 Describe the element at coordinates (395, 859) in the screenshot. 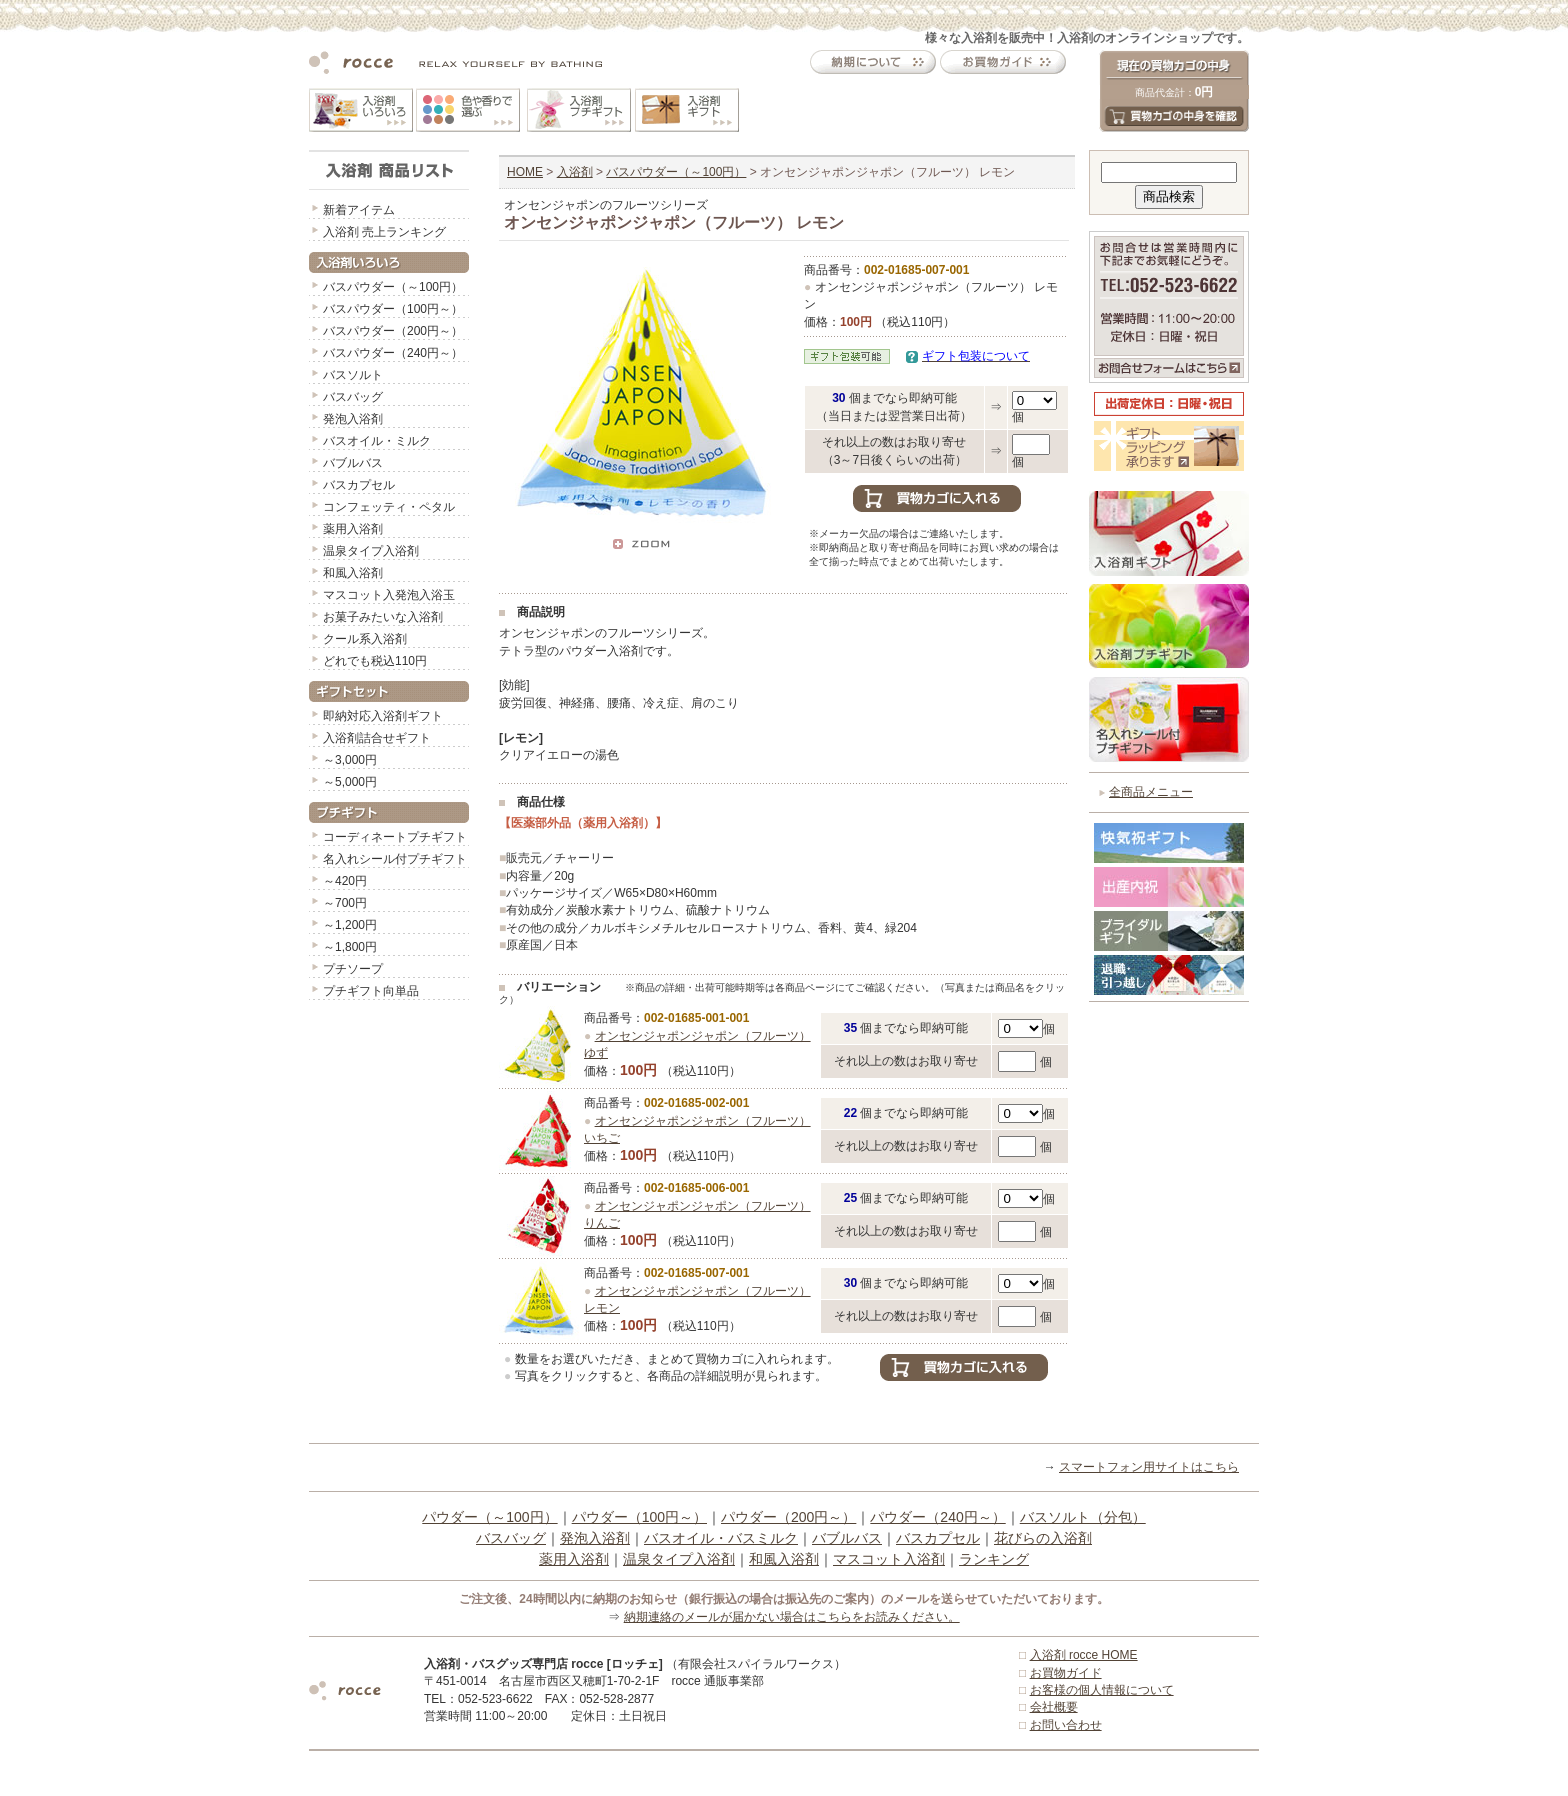

I see `名入れシール付プチギフト` at that location.